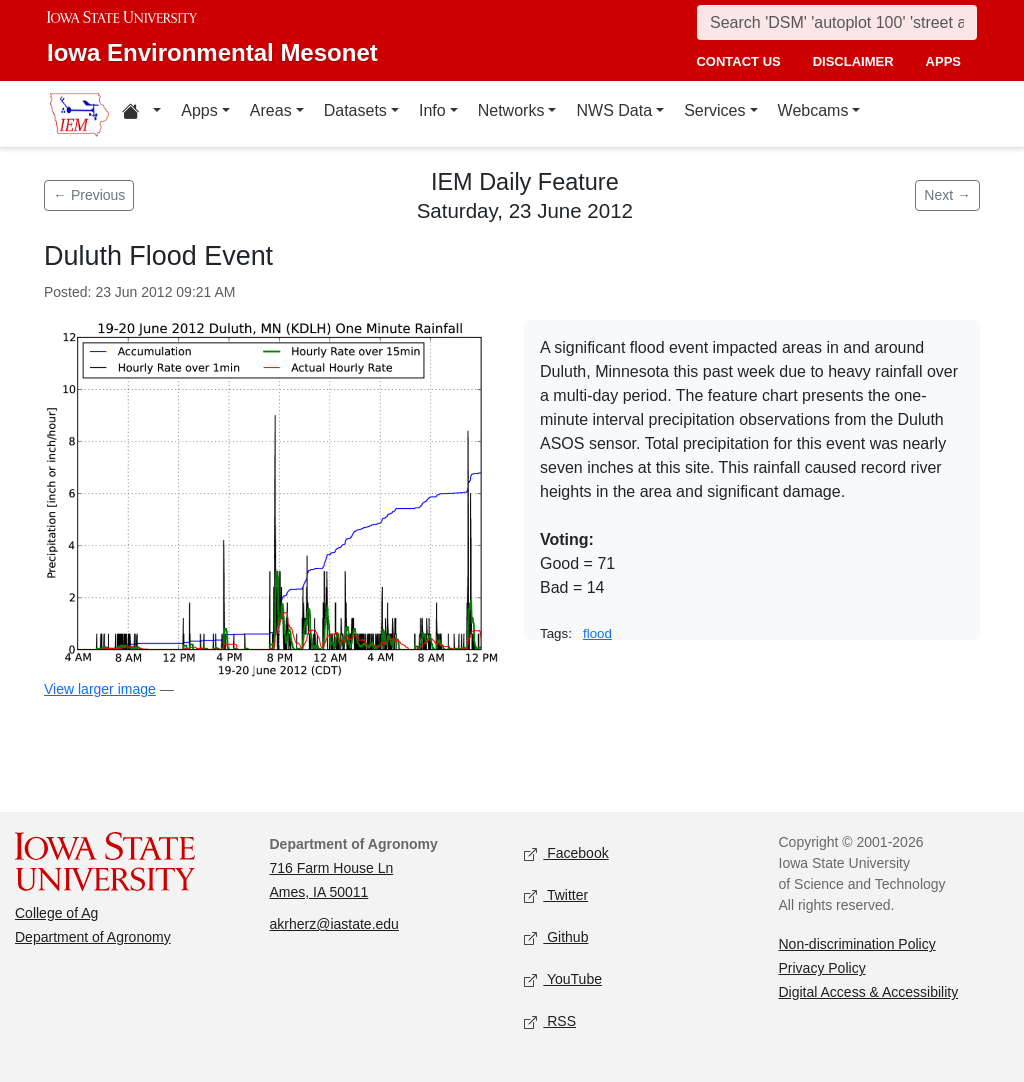 The image size is (1024, 1082). I want to click on Facebook, so click(566, 854).